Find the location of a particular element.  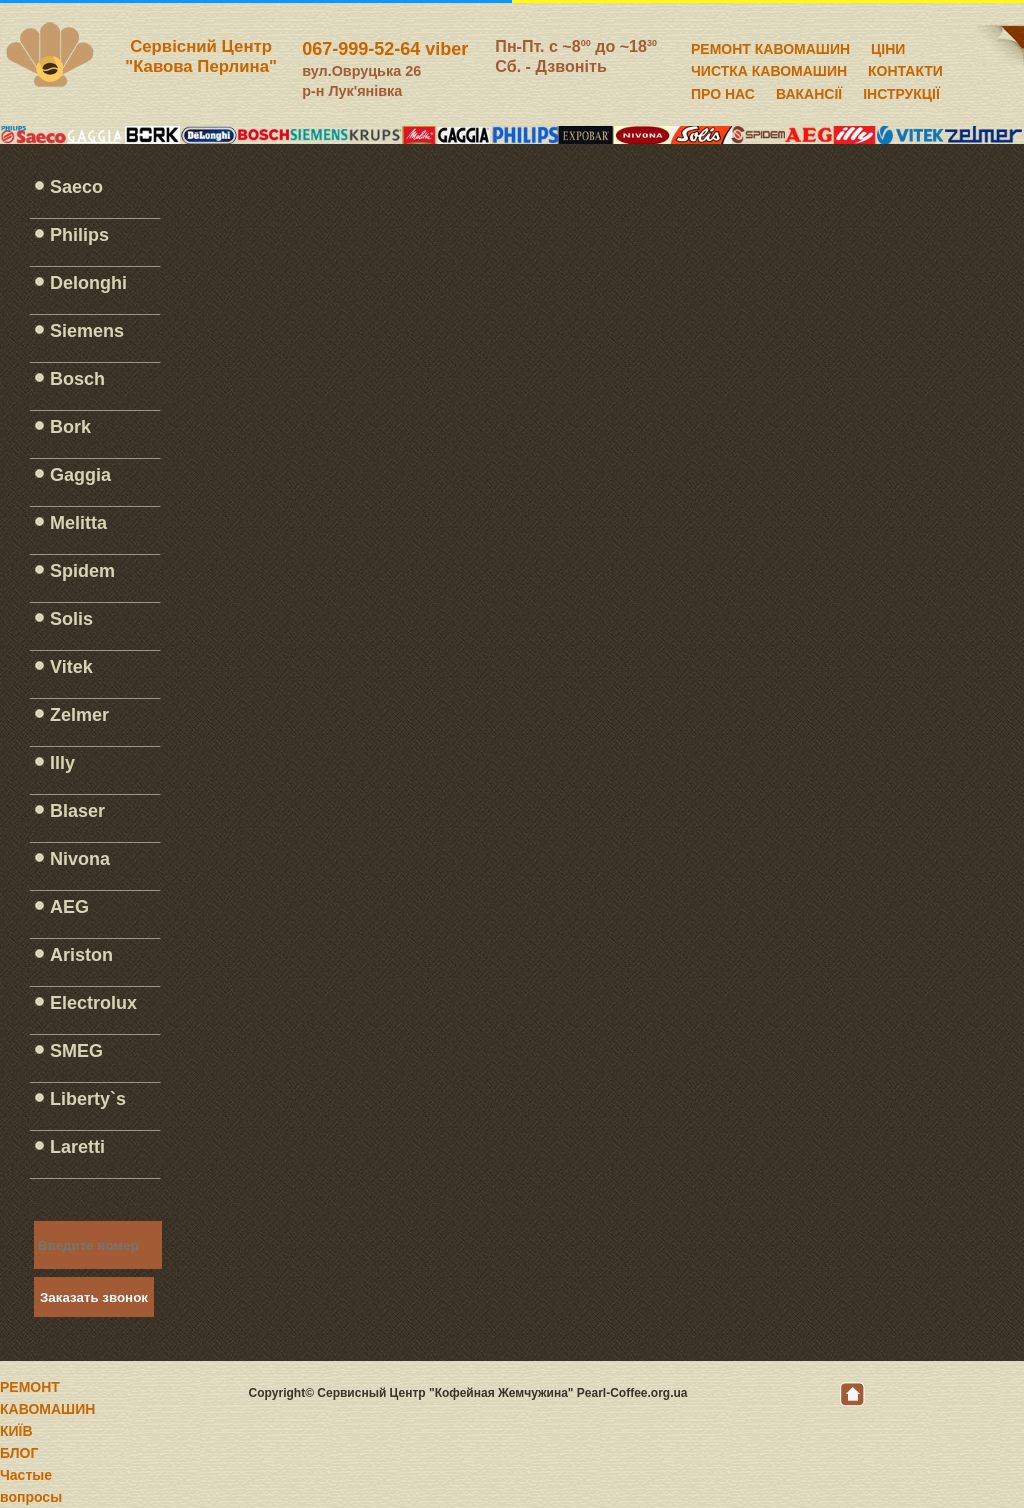

Заказать звонок is located at coordinates (94, 1297).